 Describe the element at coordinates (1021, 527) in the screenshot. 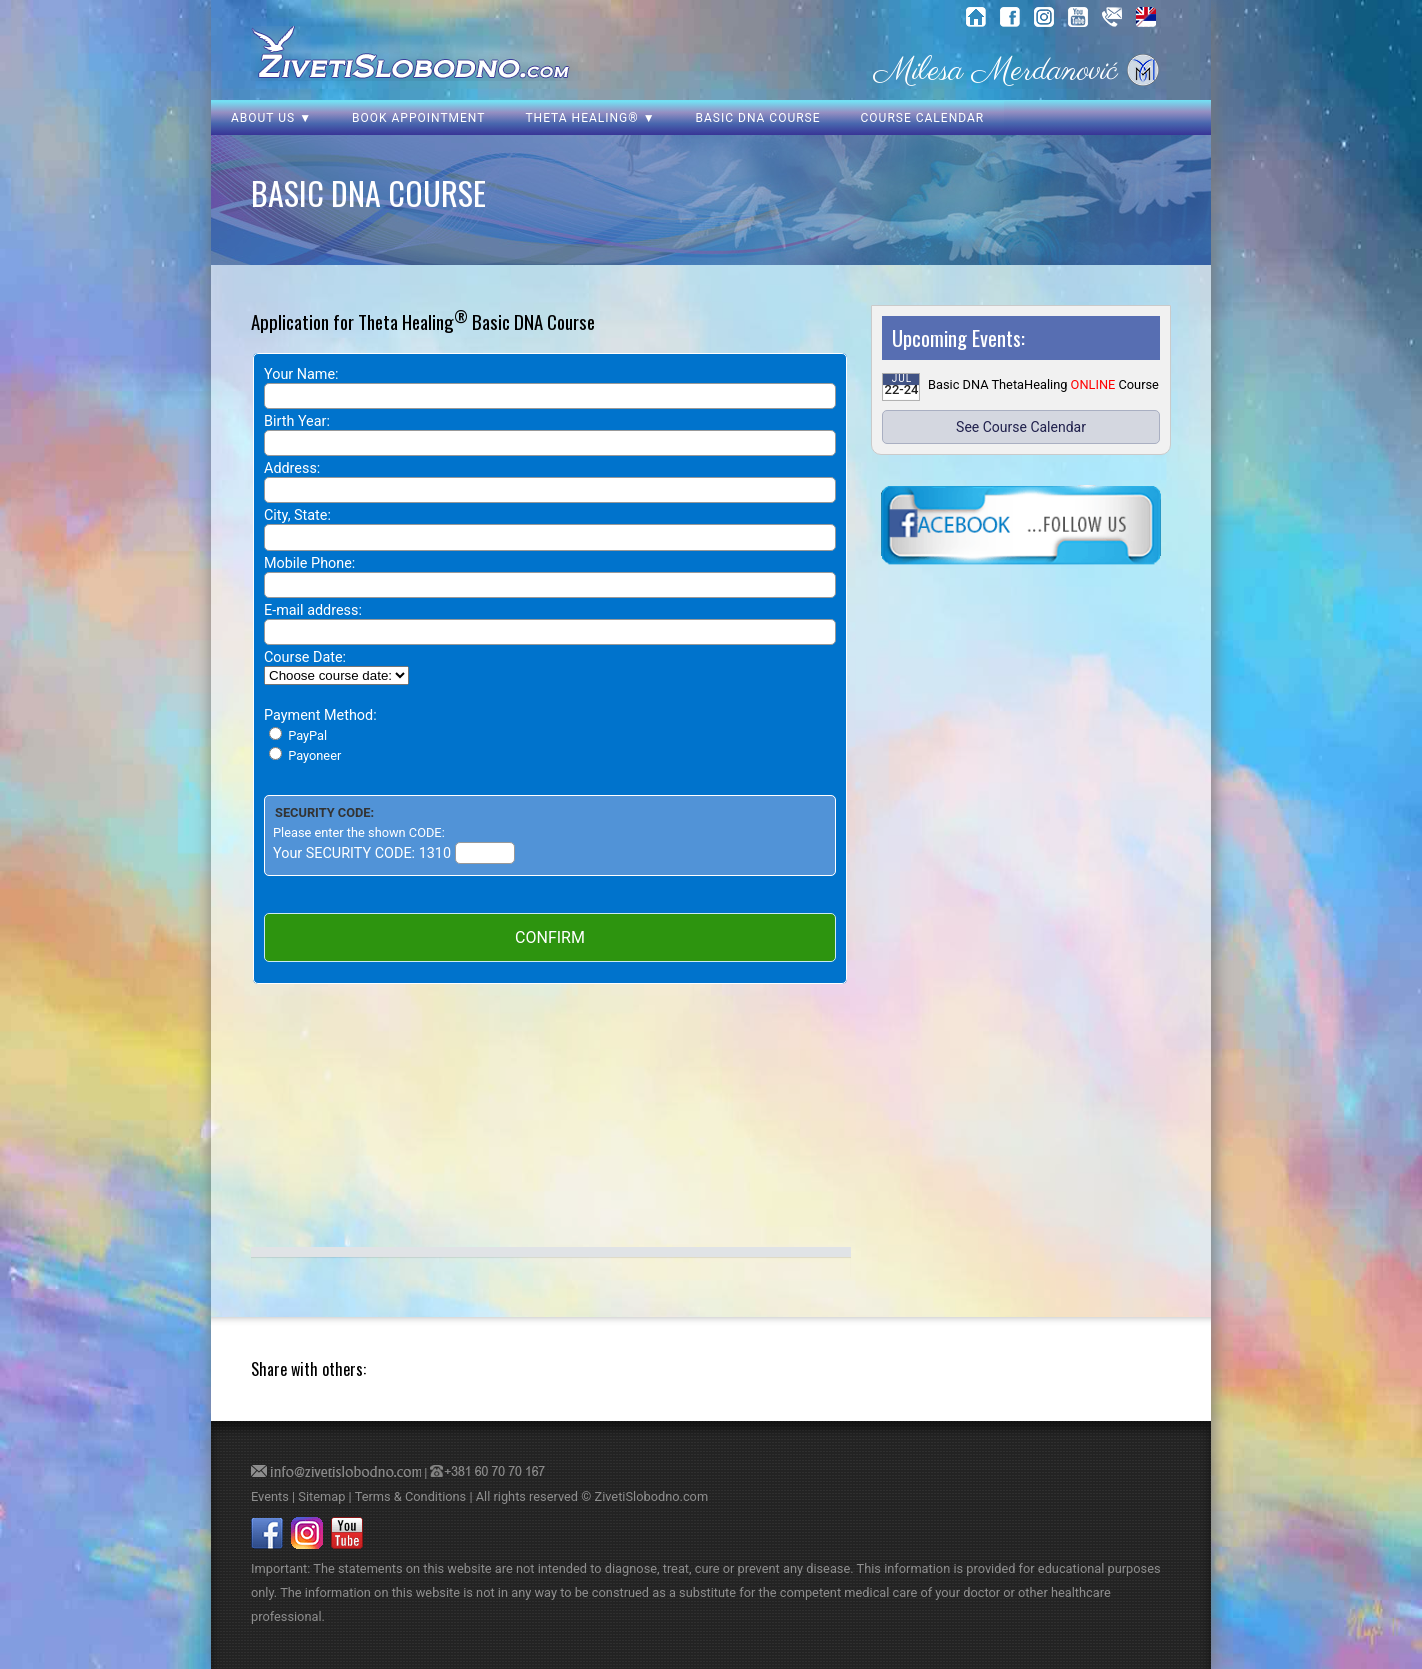

I see `[click here to visit our Facebook page]` at that location.